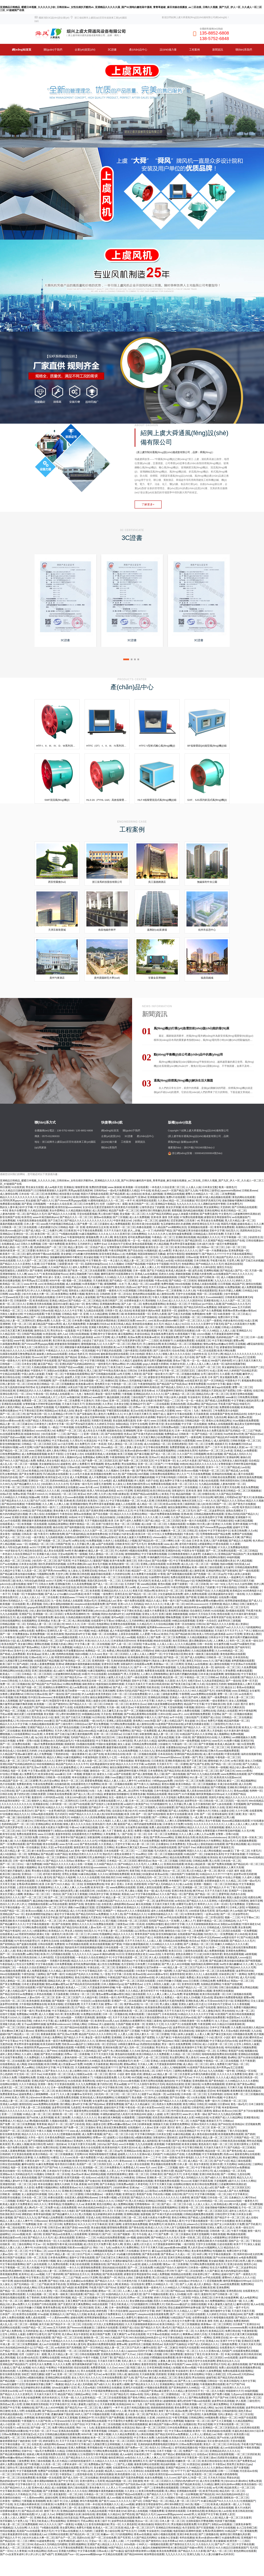 This screenshot has width=264, height=2576. Describe the element at coordinates (144, 1850) in the screenshot. I see `一二三四区视频` at that location.